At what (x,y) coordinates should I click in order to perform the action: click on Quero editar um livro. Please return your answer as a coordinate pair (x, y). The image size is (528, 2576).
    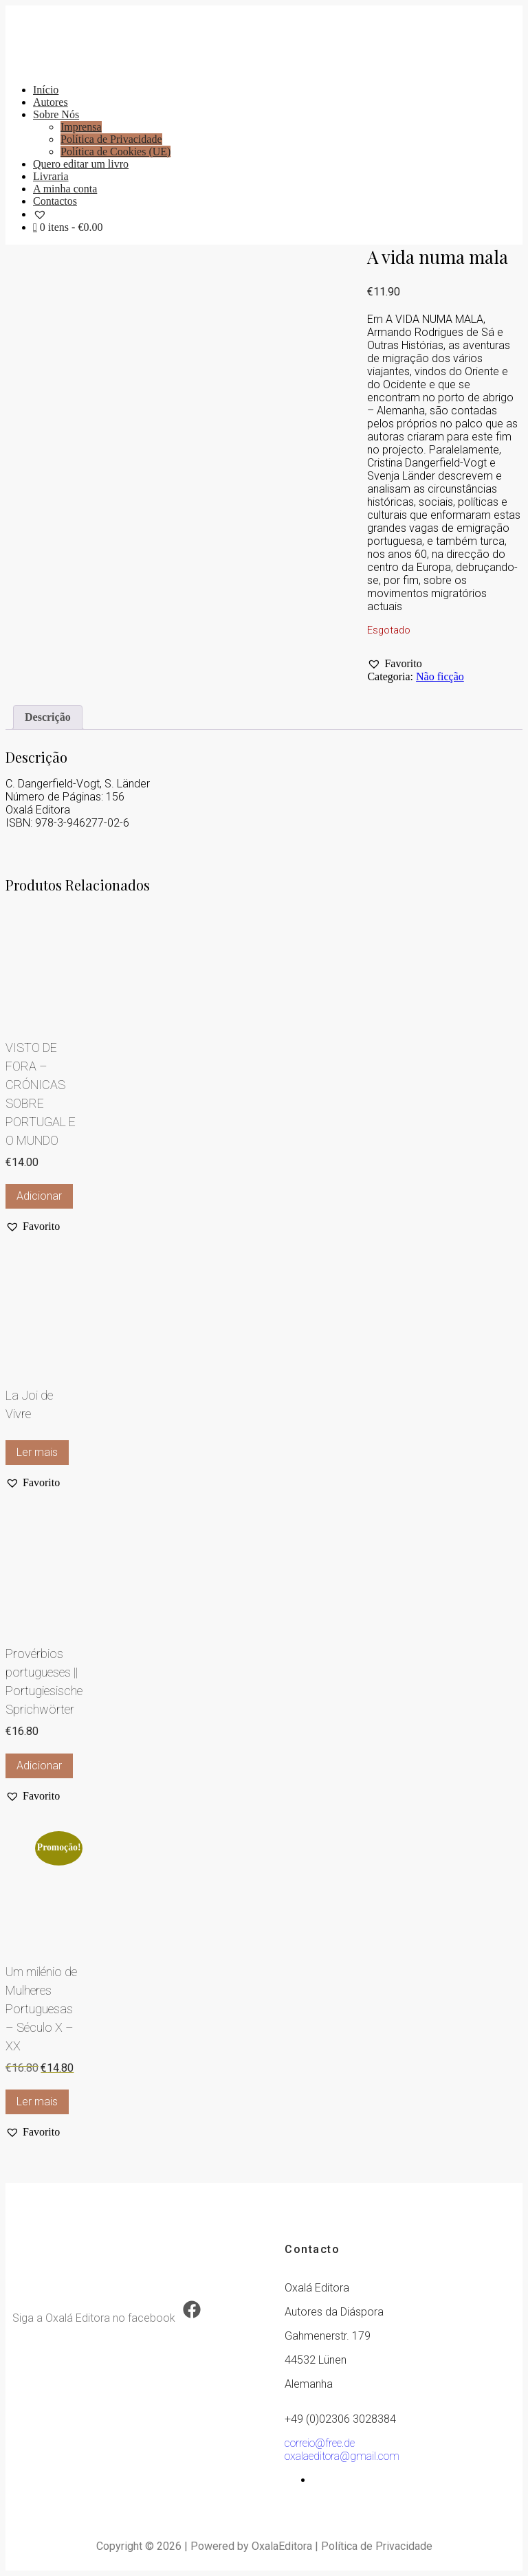
    Looking at the image, I should click on (81, 164).